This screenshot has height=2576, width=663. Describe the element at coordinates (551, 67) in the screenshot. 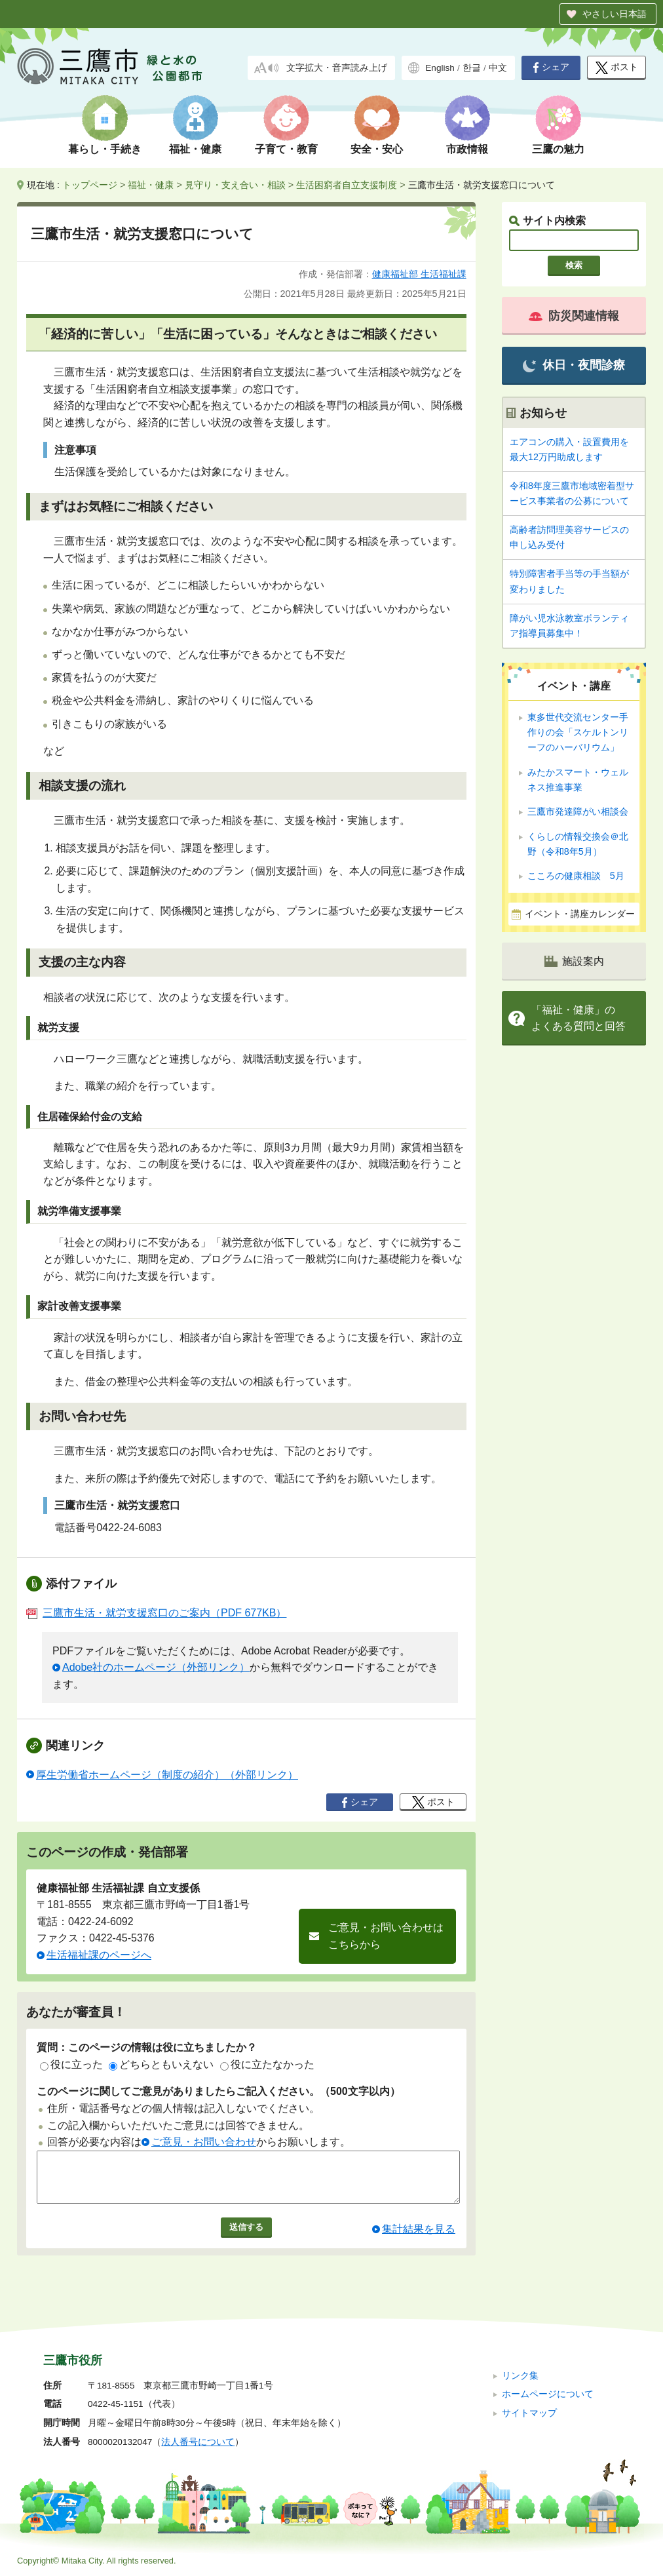

I see `シェア` at that location.